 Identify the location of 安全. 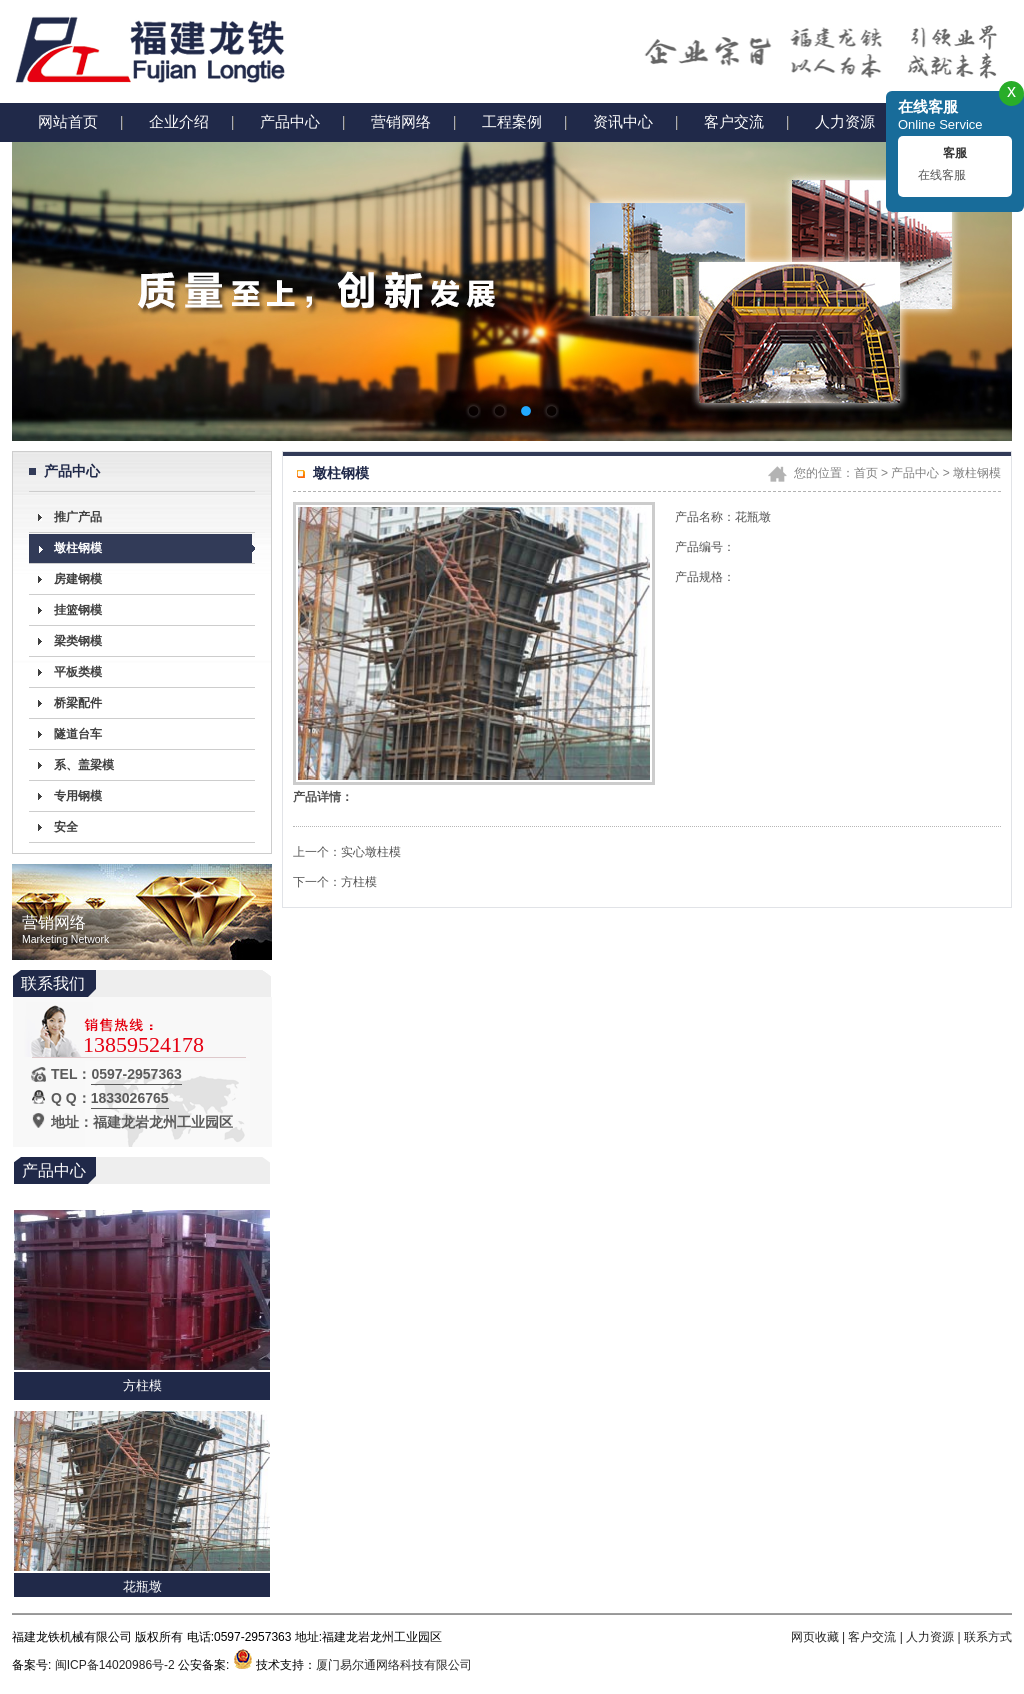
(66, 827).